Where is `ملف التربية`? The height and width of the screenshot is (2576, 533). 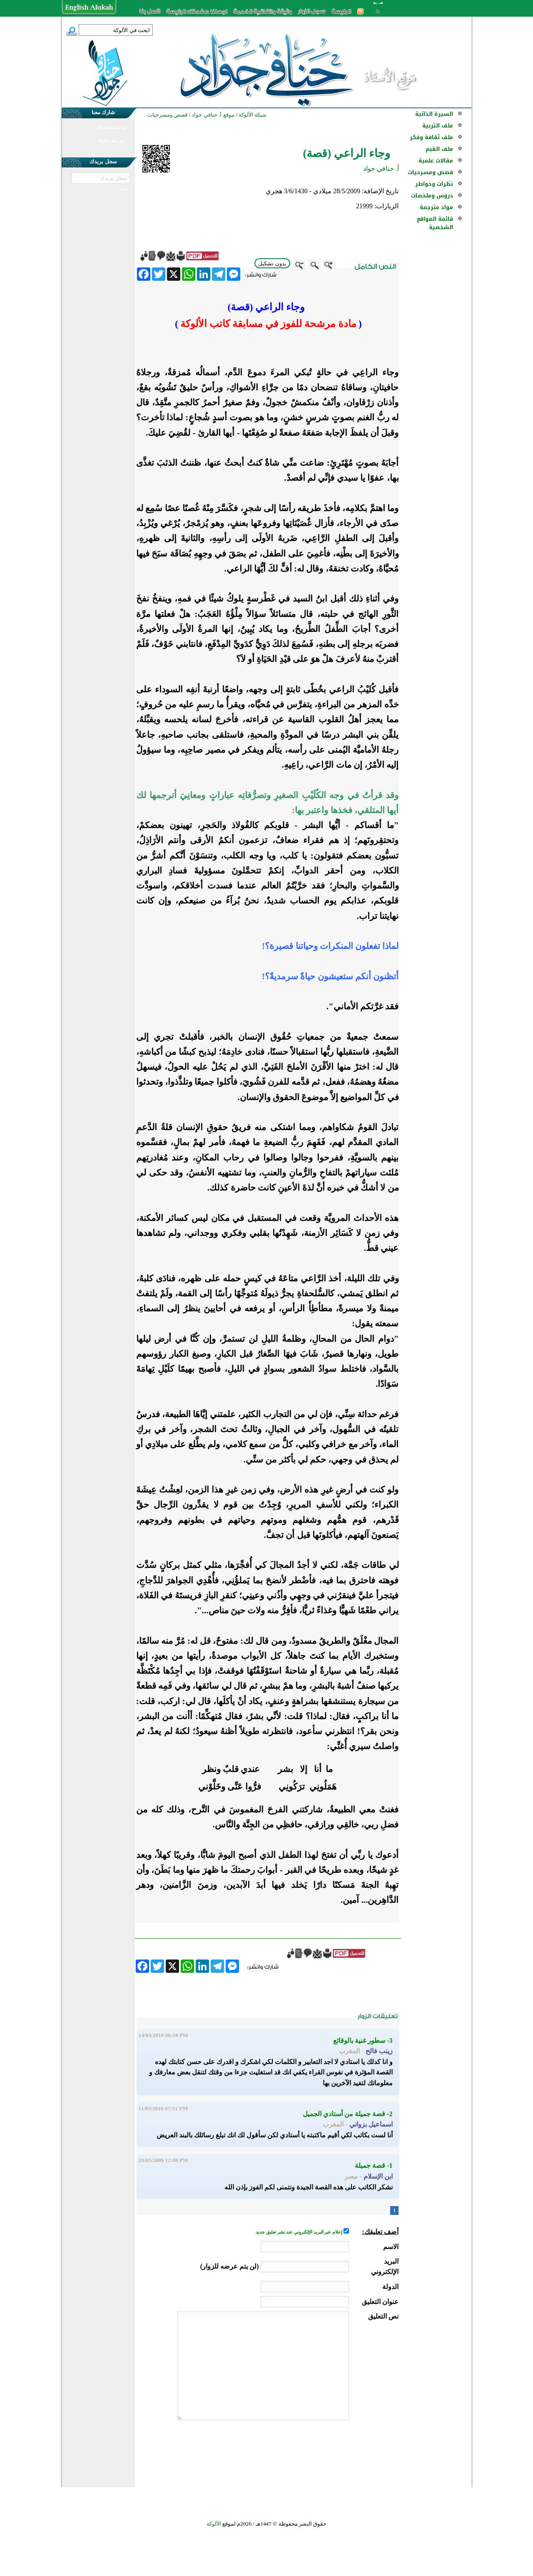 ملف التربية is located at coordinates (437, 125).